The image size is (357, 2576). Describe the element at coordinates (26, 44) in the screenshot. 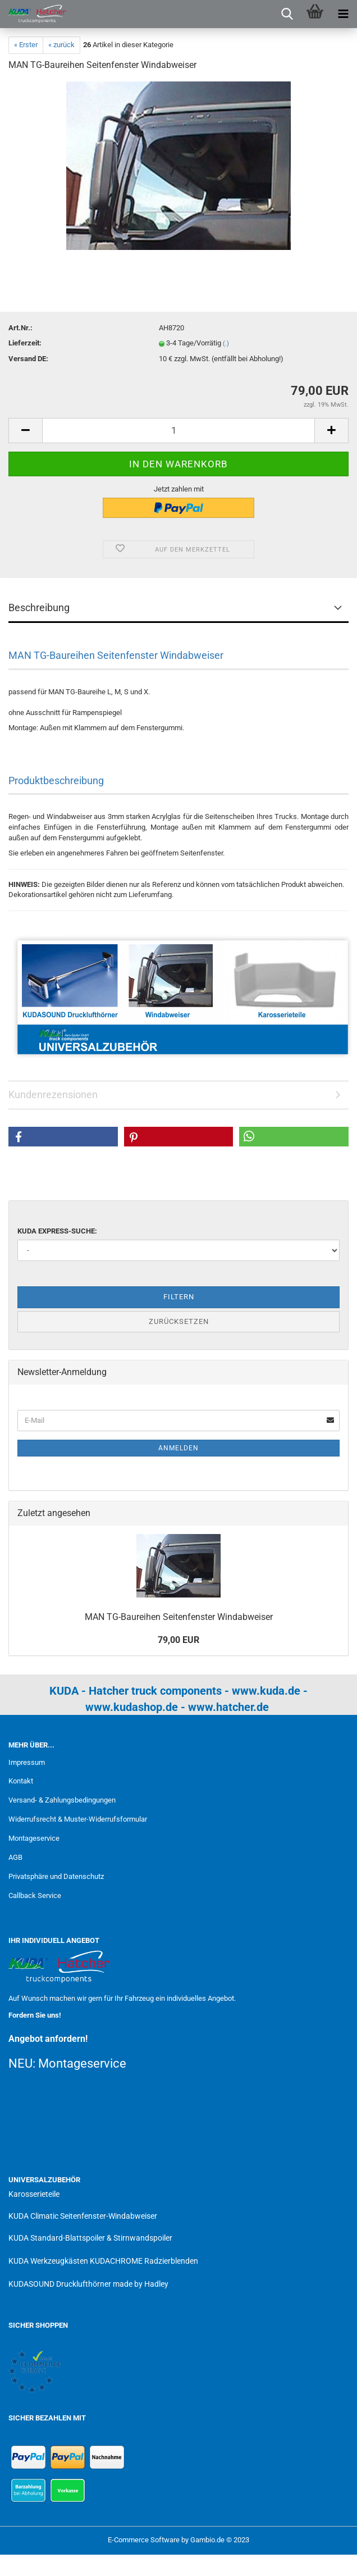

I see `« Erster` at that location.